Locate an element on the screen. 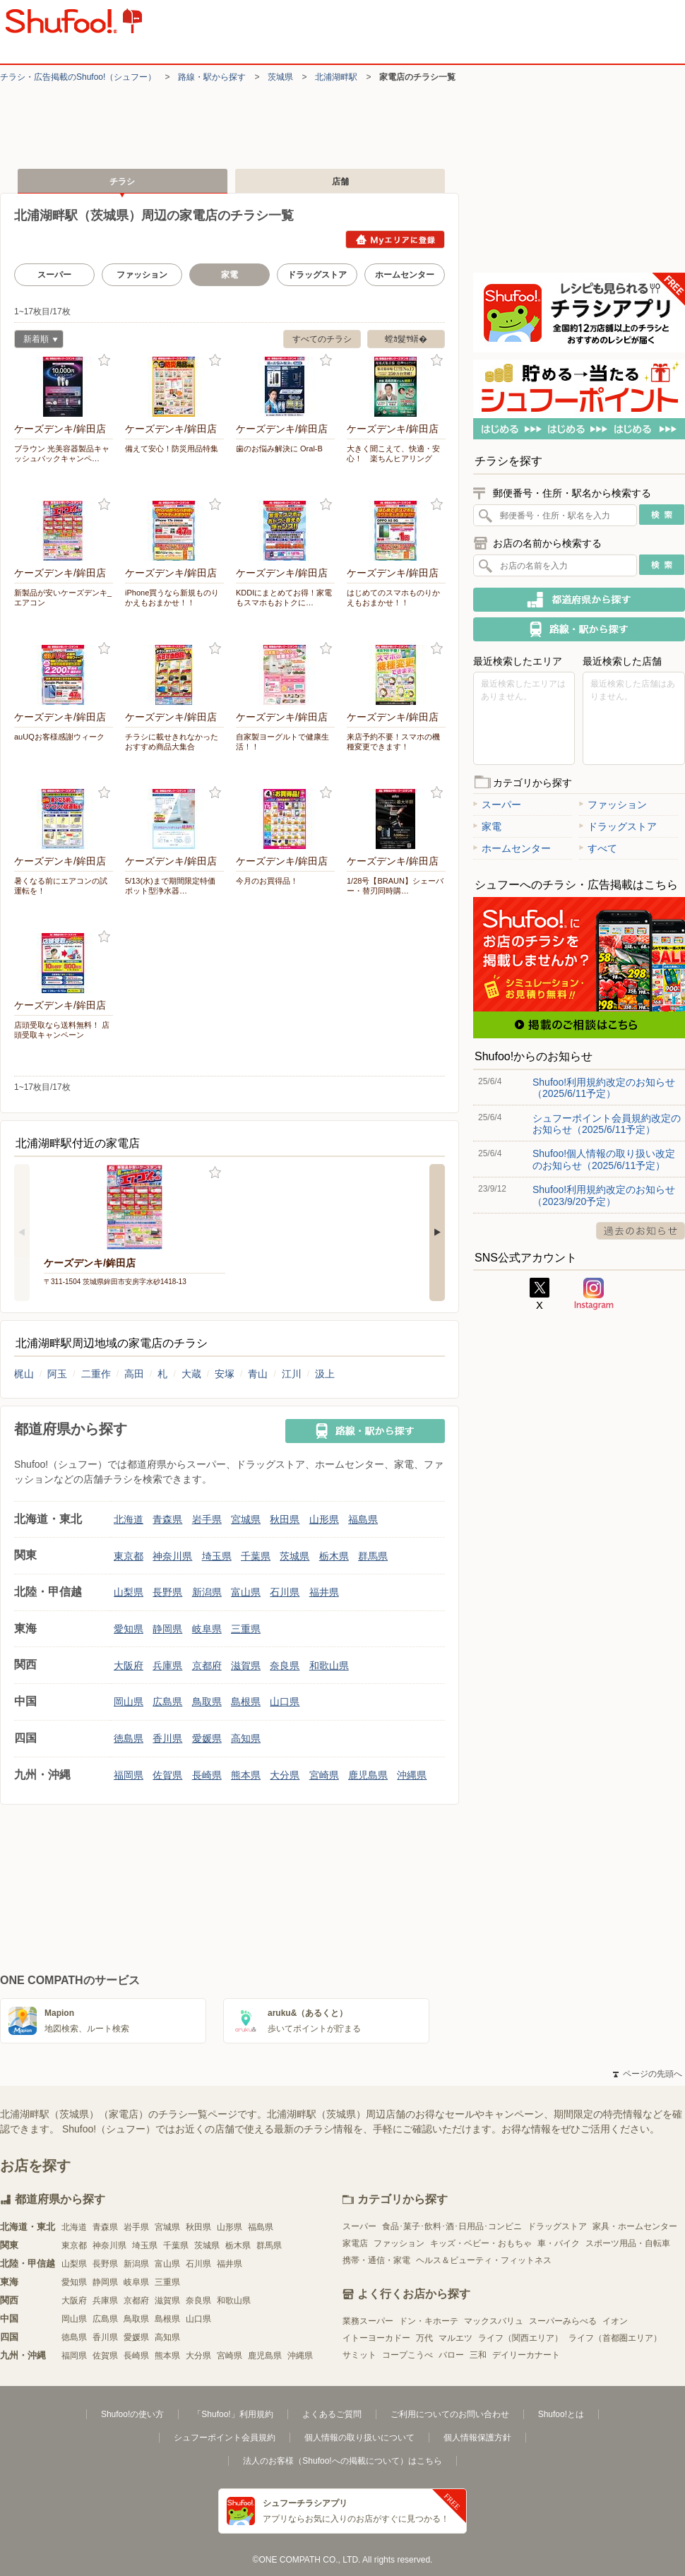 The width and height of the screenshot is (685, 2576). 東京都 is located at coordinates (128, 1556).